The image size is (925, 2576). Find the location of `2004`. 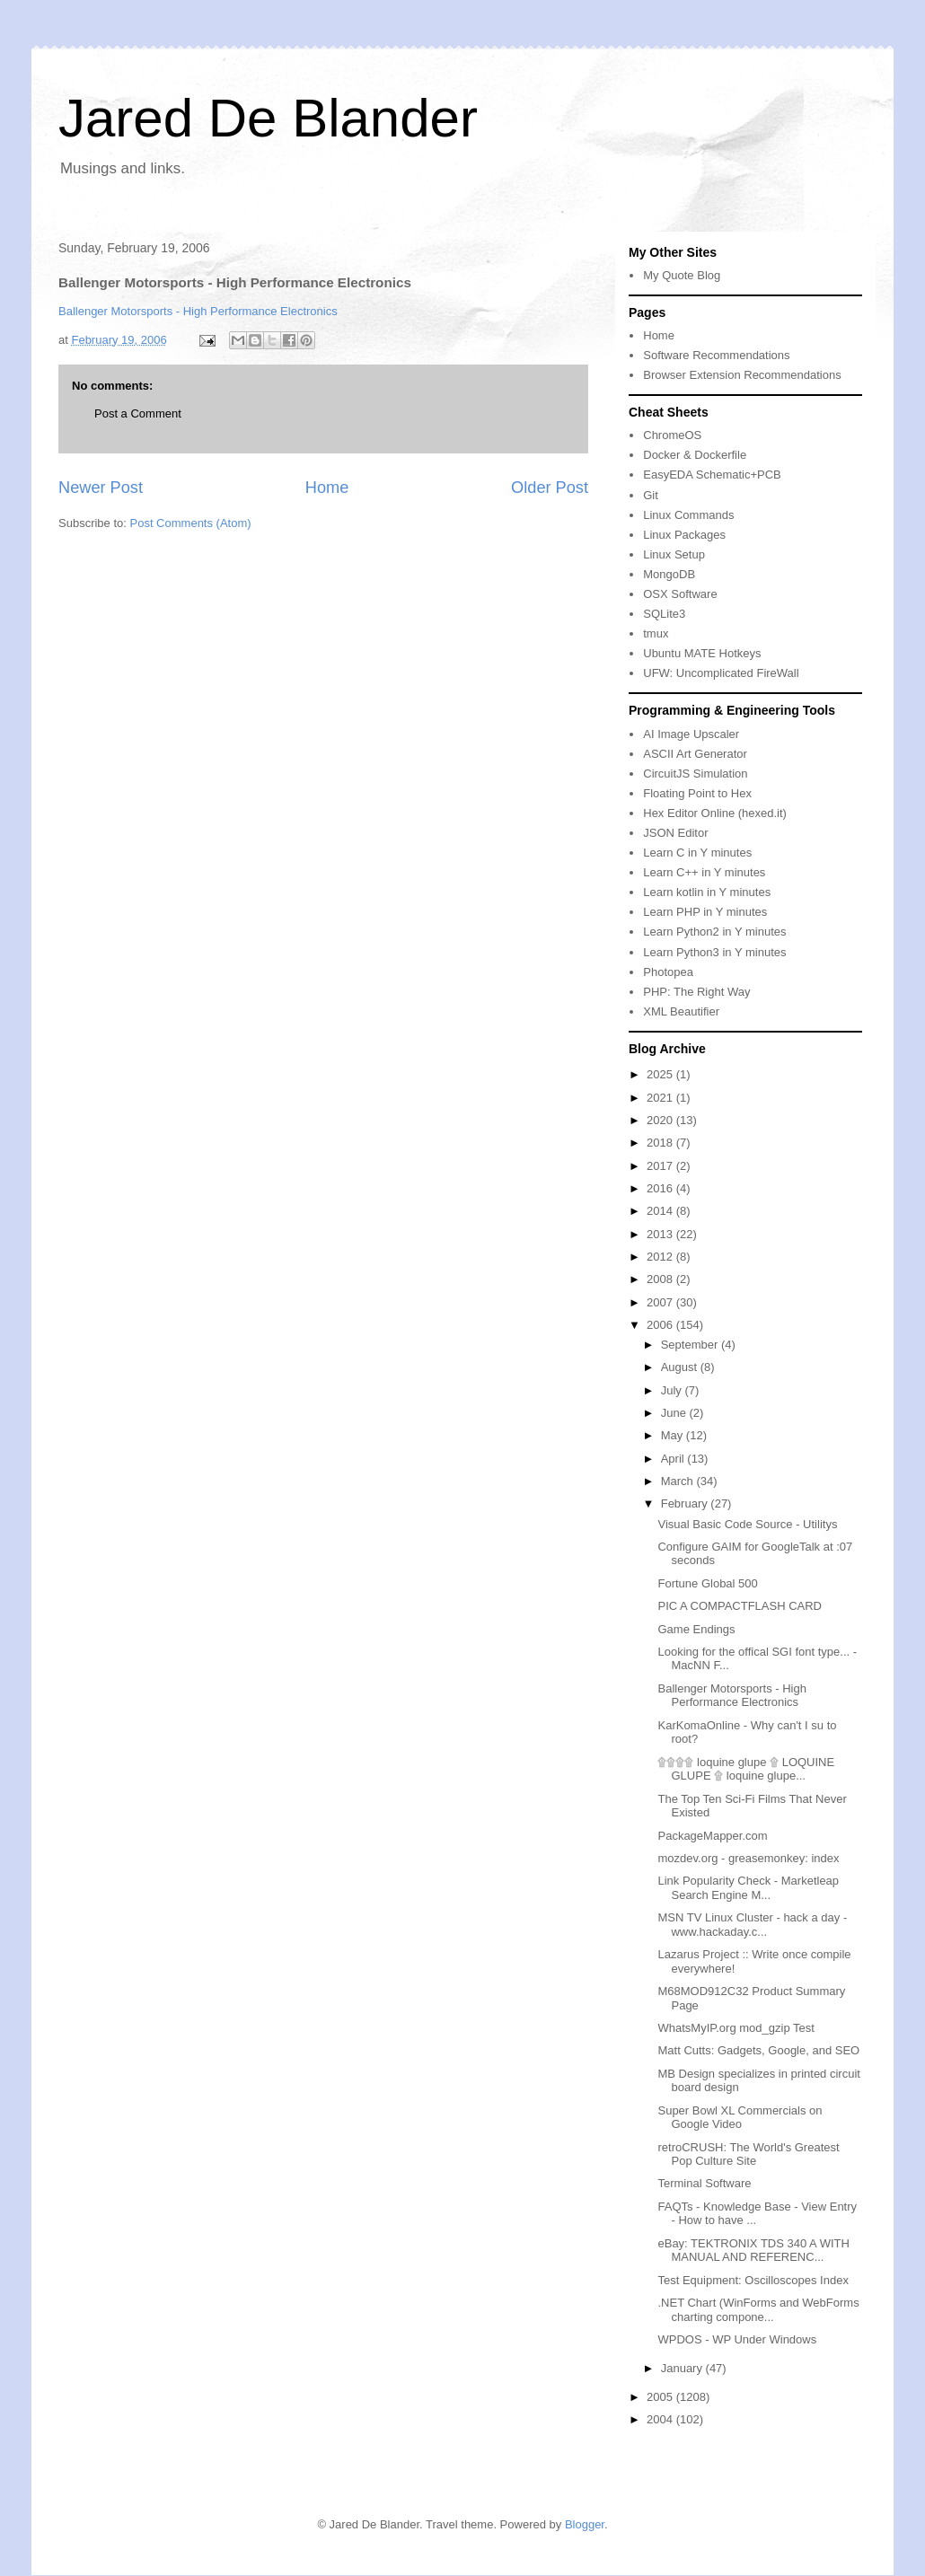

2004 is located at coordinates (661, 2419).